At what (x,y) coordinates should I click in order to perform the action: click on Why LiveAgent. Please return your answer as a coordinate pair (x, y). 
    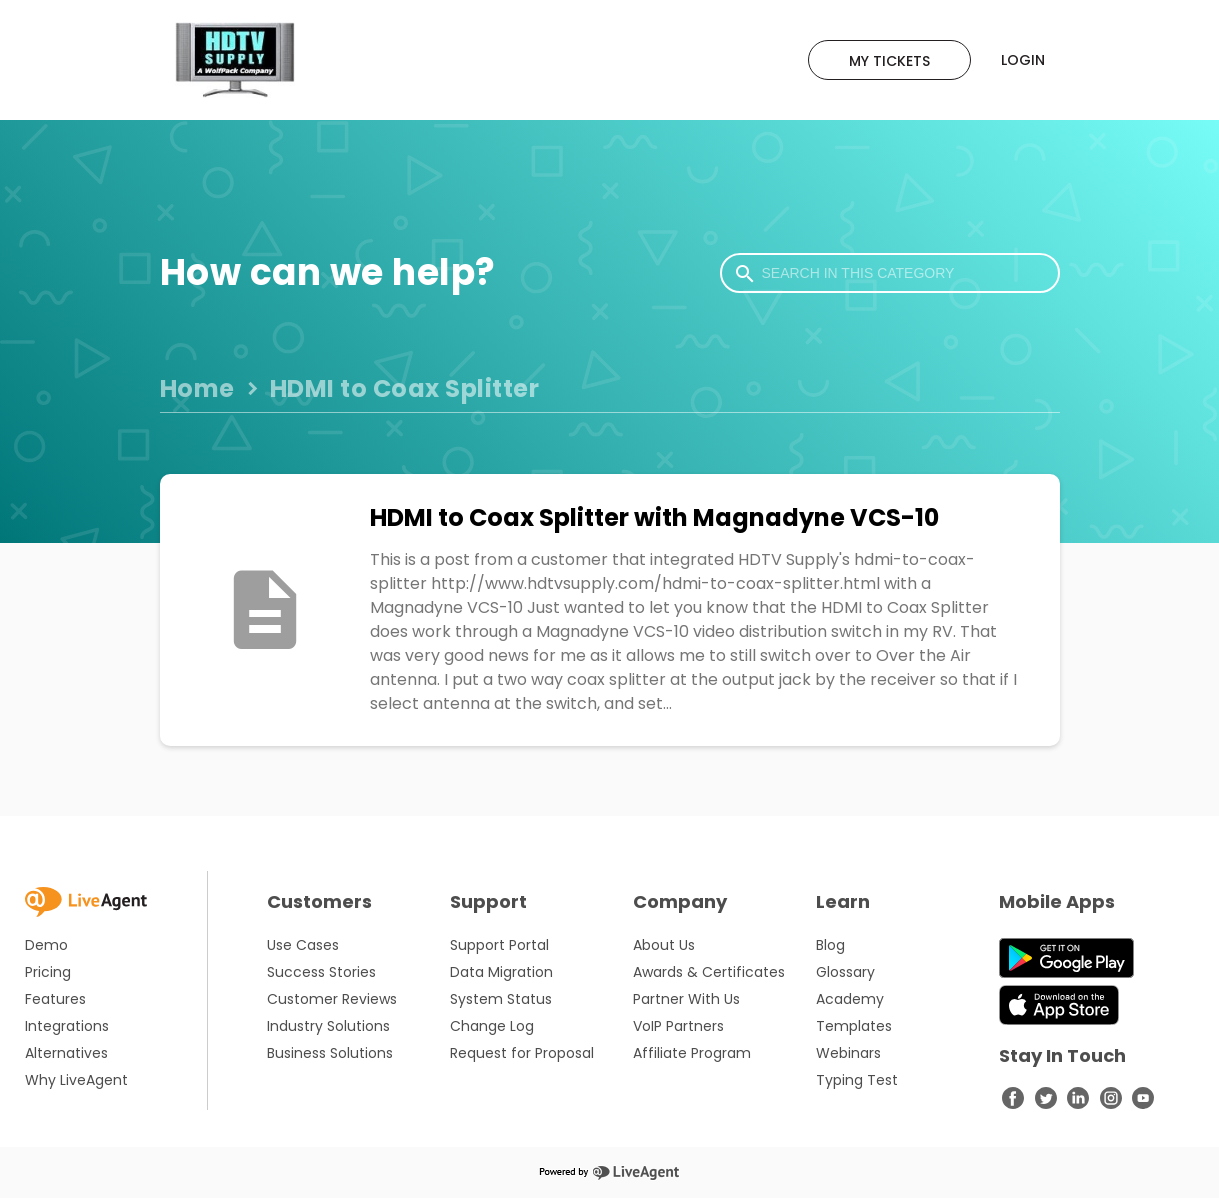
    Looking at the image, I should click on (76, 1080).